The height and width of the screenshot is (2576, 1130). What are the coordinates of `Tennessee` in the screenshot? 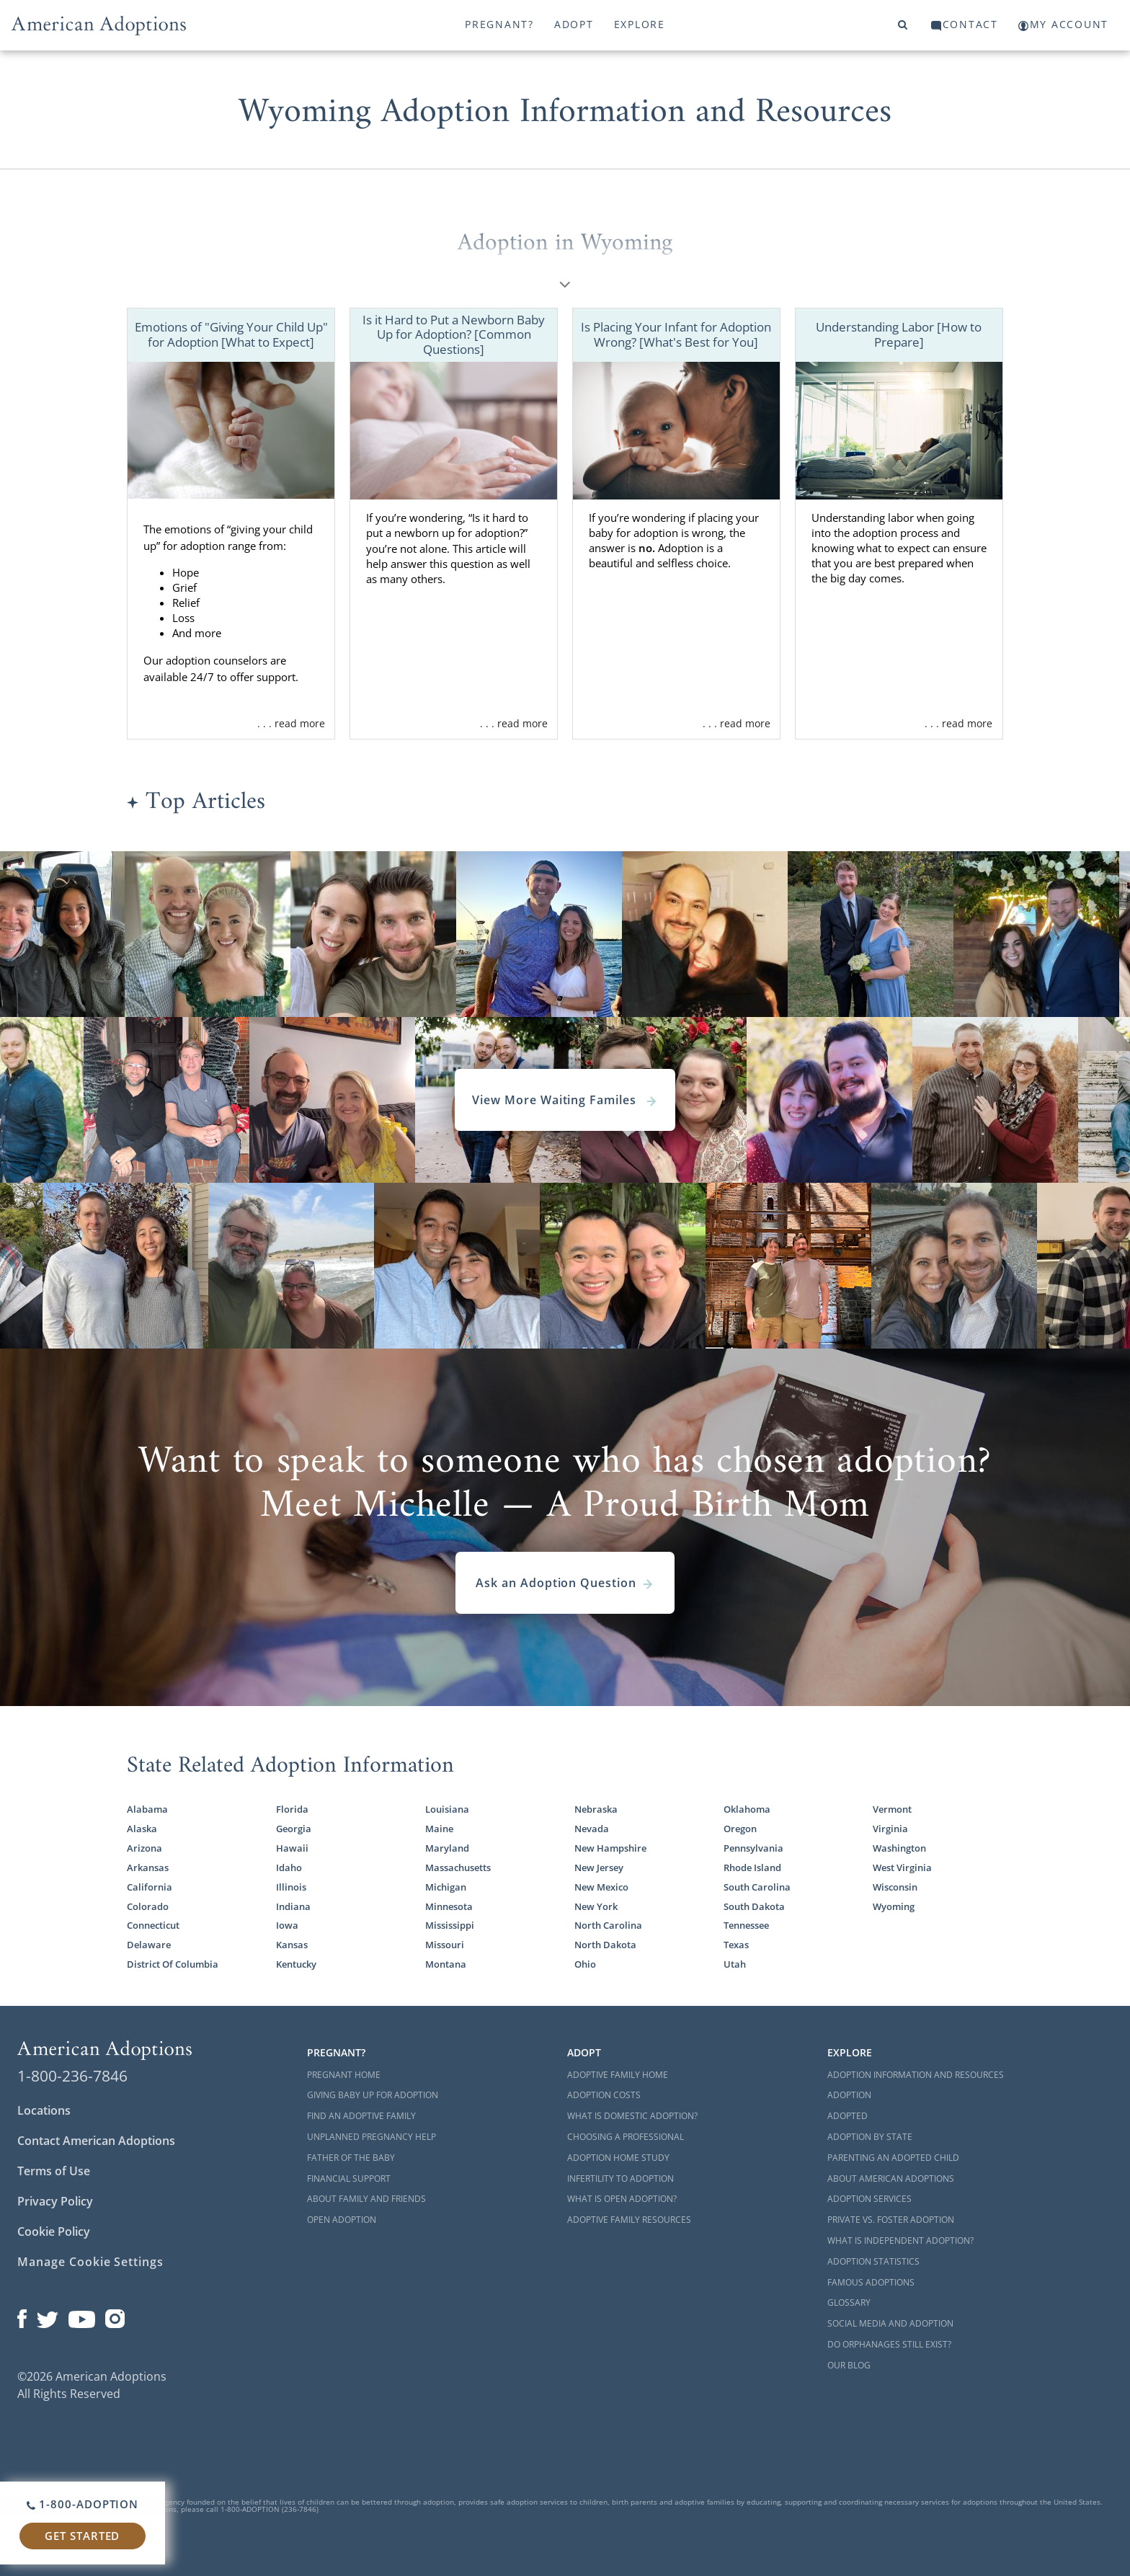 It's located at (746, 1925).